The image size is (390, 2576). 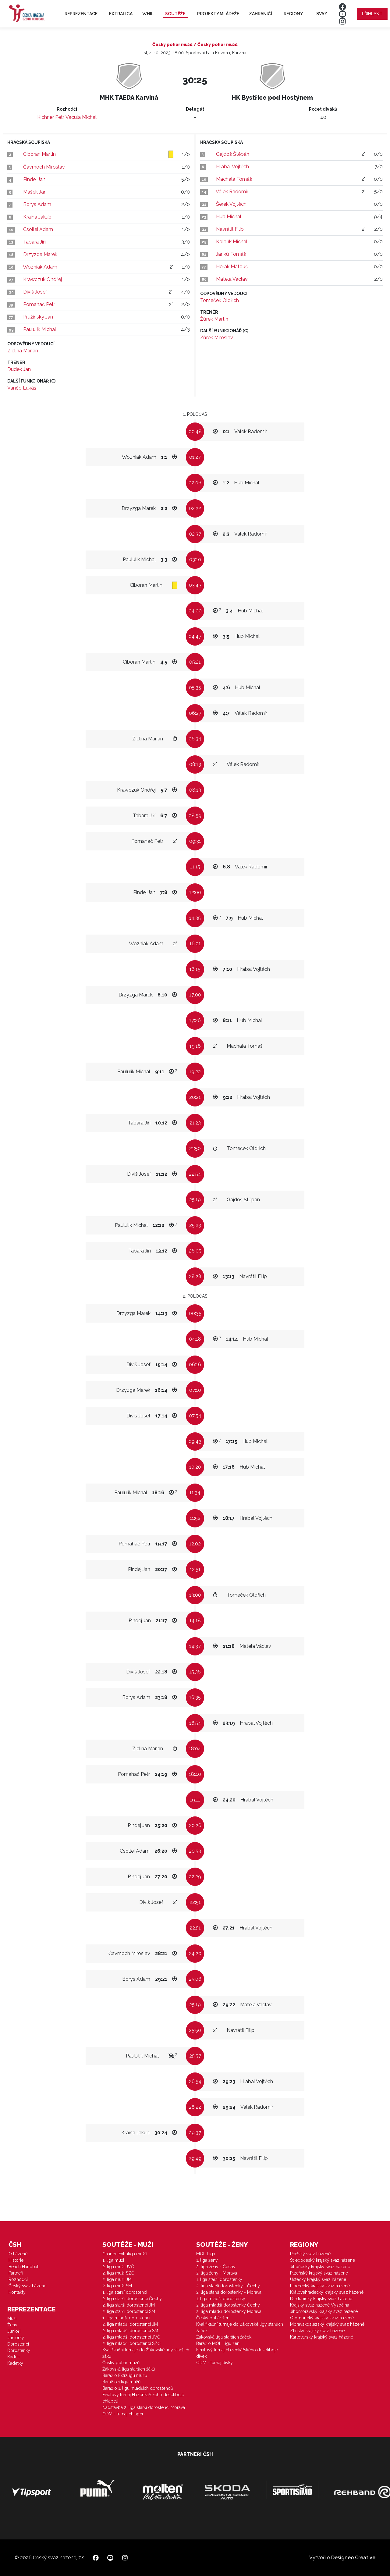 What do you see at coordinates (39, 304) in the screenshot?
I see `Pomahač Petr` at bounding box center [39, 304].